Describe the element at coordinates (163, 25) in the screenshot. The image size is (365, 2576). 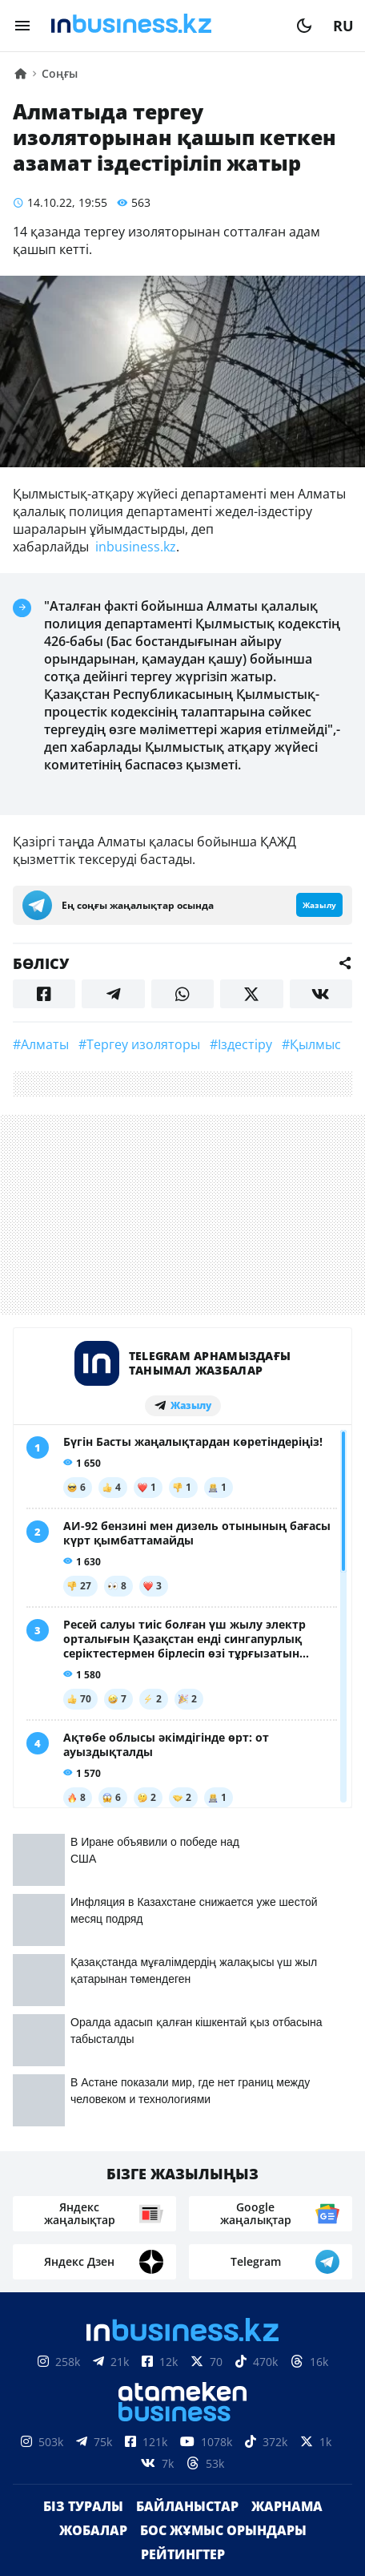
I see `[logo]` at that location.